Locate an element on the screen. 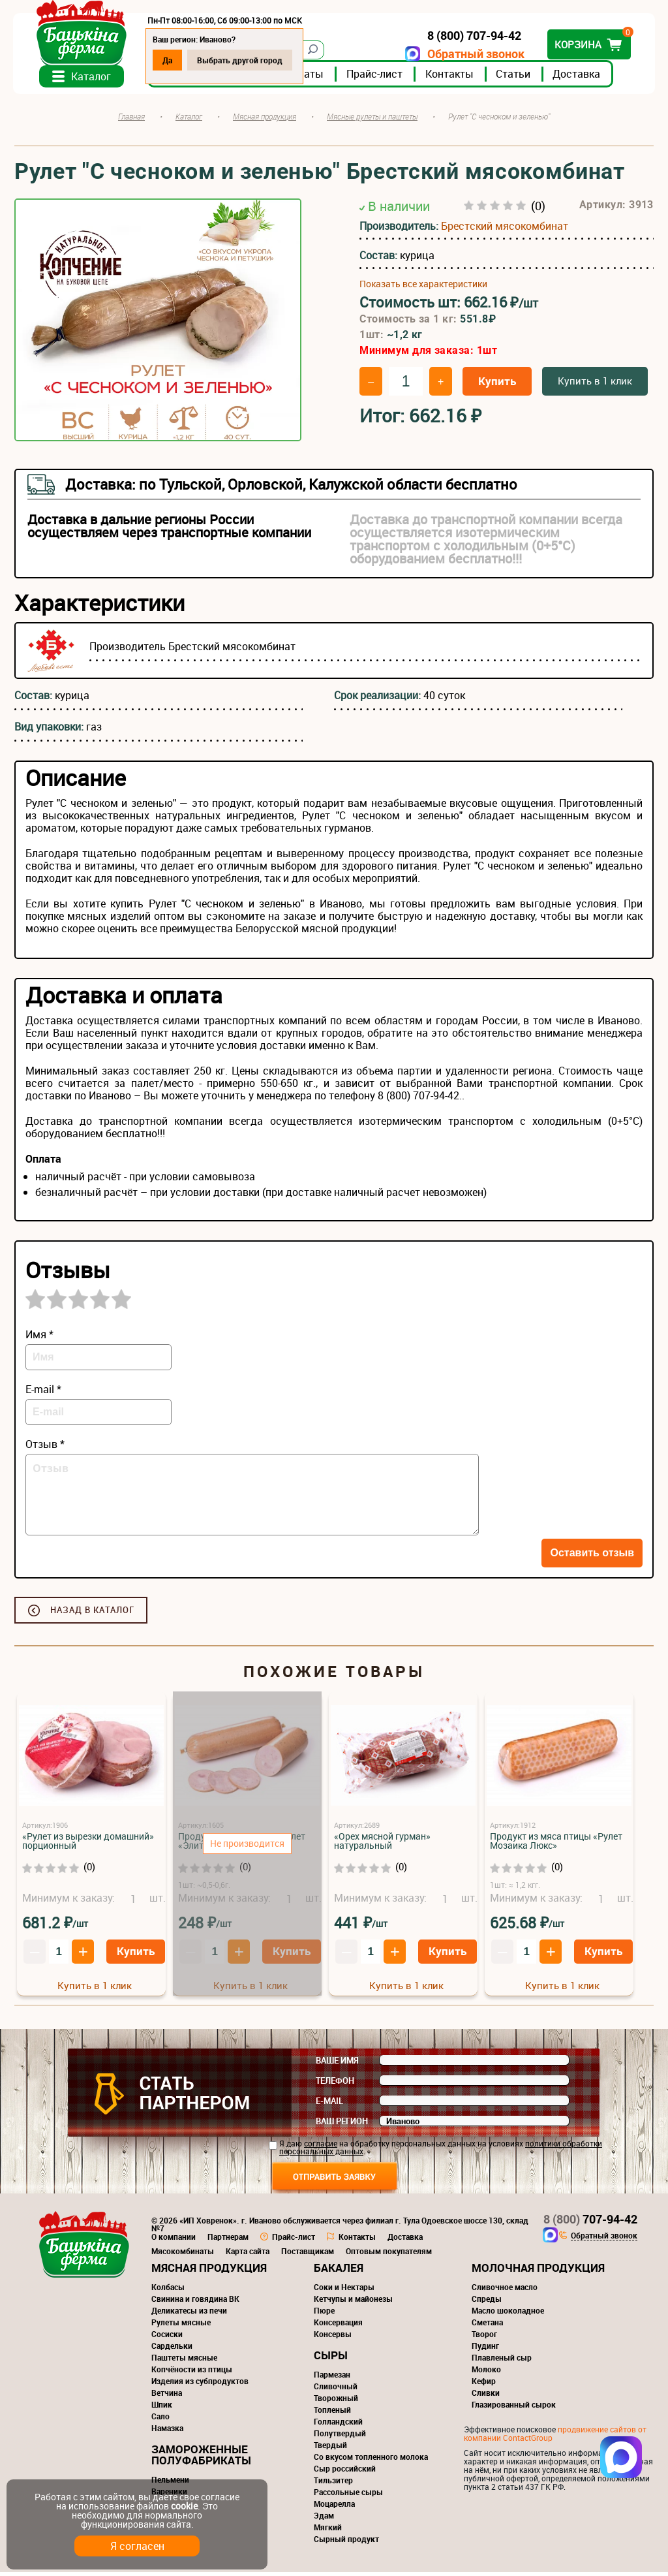 This screenshot has width=668, height=2576. Глазированный сырок is located at coordinates (514, 2408).